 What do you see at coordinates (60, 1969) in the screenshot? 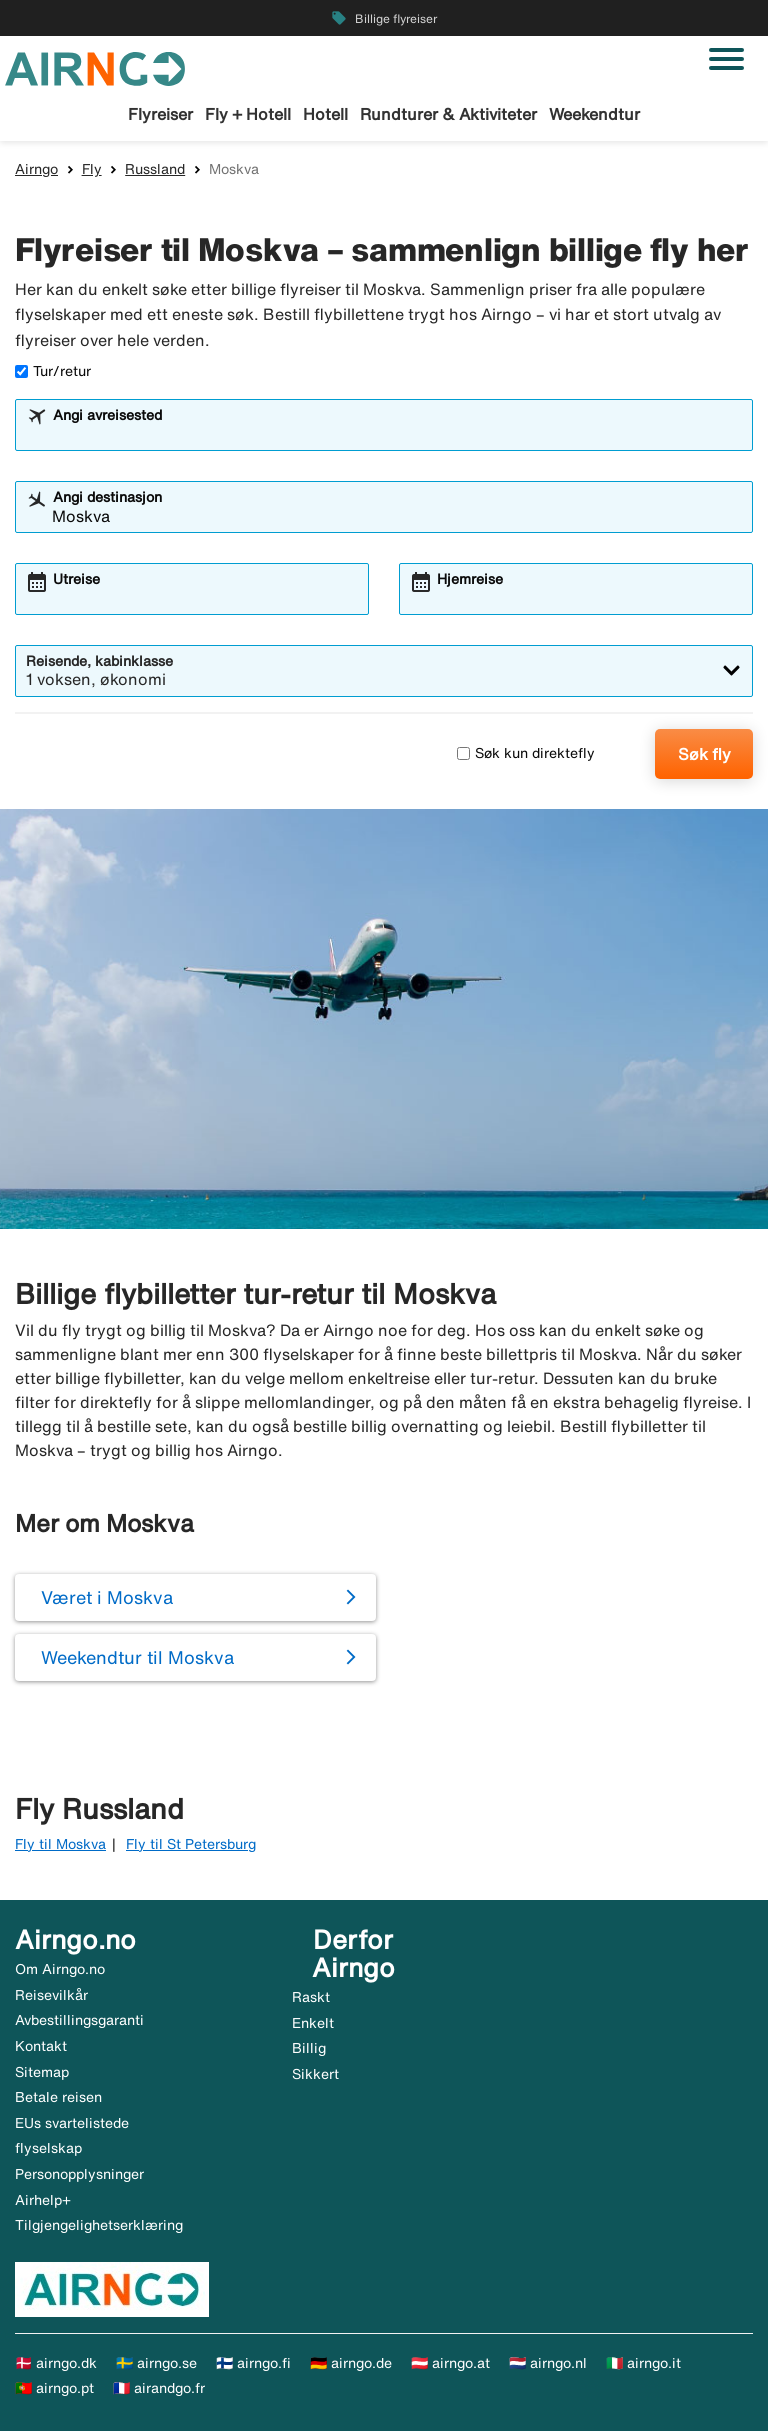
I see `Om Airngo.no` at bounding box center [60, 1969].